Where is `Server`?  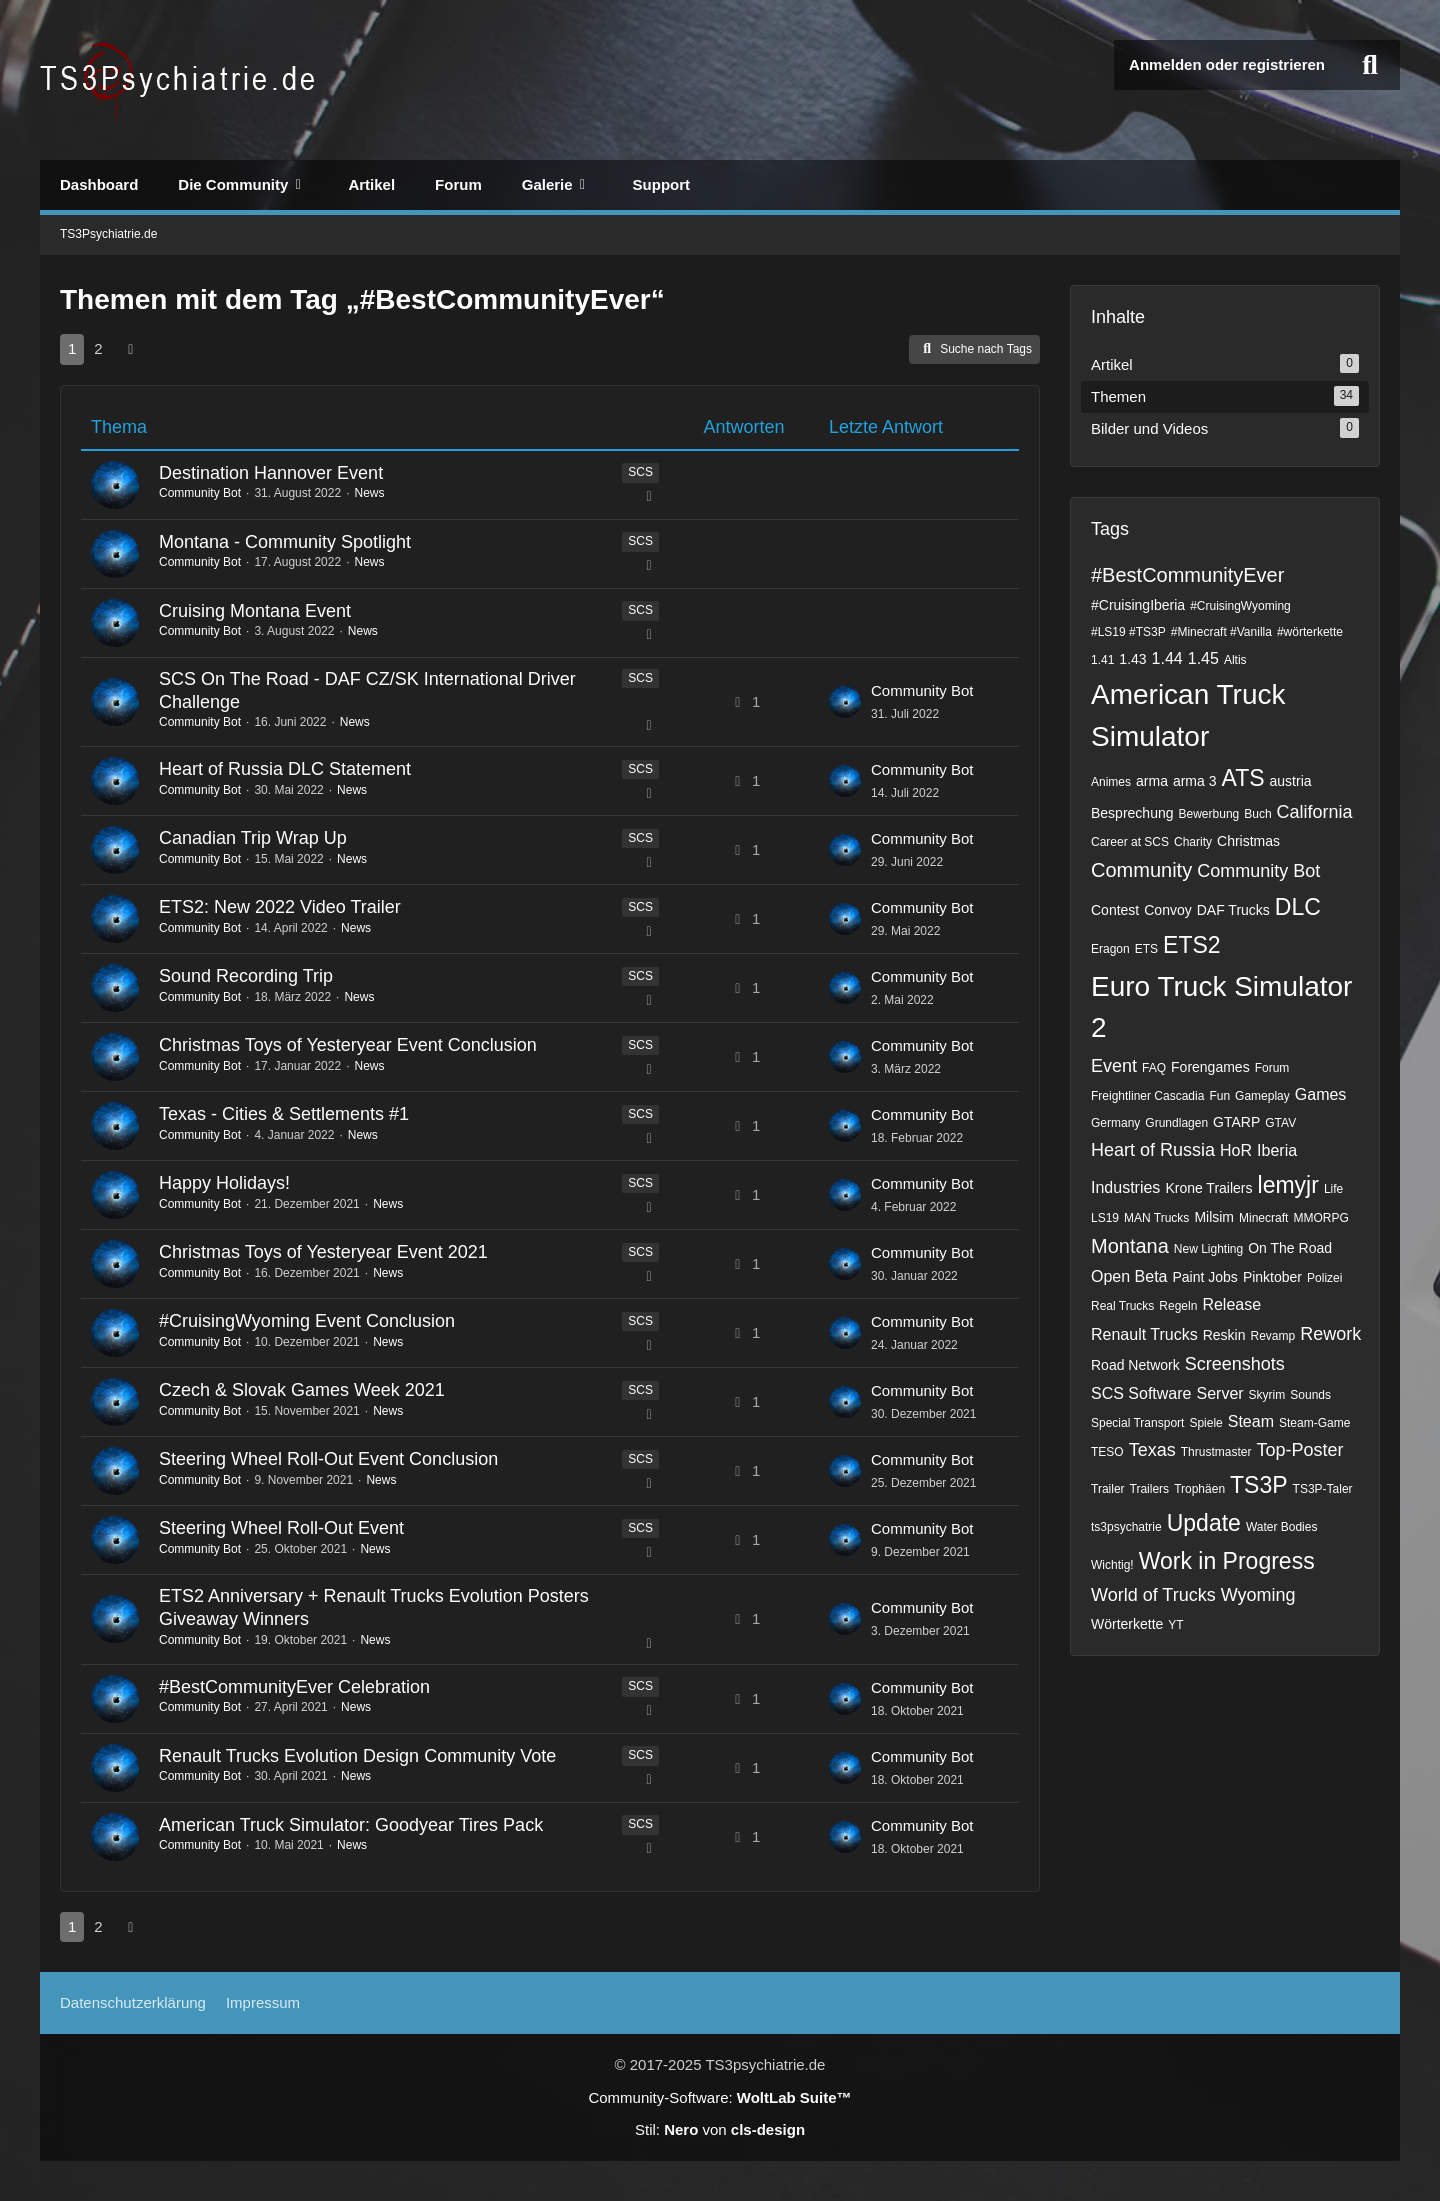
Server is located at coordinates (1219, 1393).